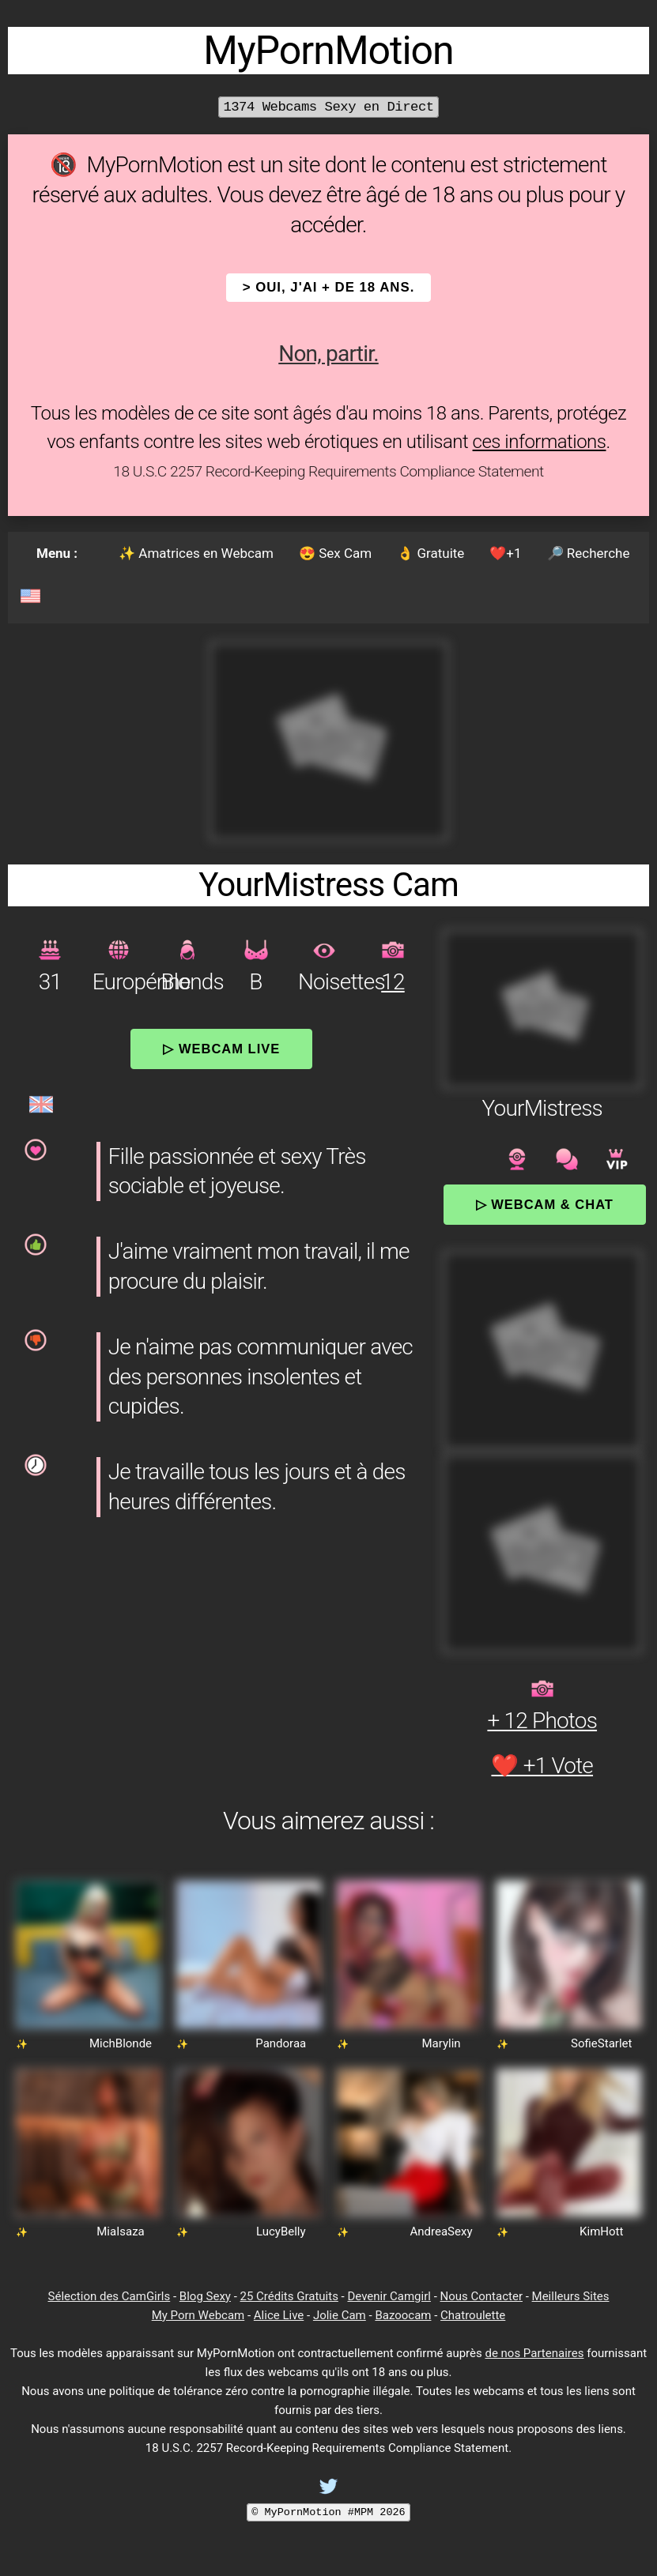  What do you see at coordinates (196, 553) in the screenshot?
I see `✨ Amatrices en Webcam` at bounding box center [196, 553].